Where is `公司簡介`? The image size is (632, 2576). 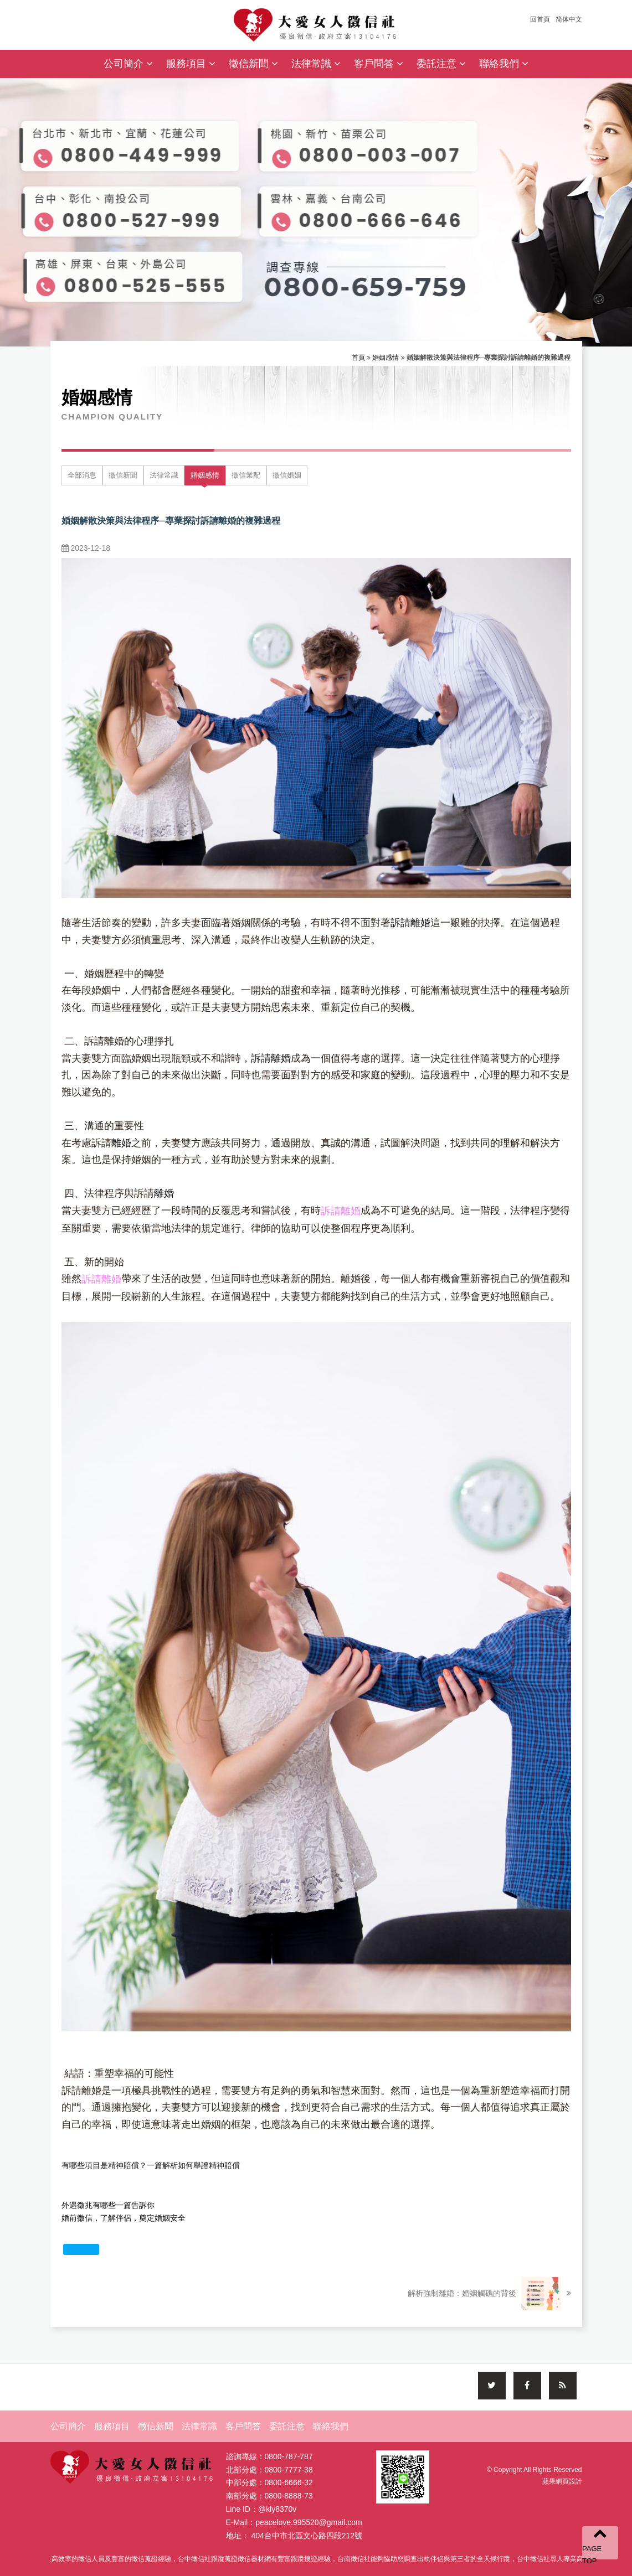 公司簡介 is located at coordinates (128, 63).